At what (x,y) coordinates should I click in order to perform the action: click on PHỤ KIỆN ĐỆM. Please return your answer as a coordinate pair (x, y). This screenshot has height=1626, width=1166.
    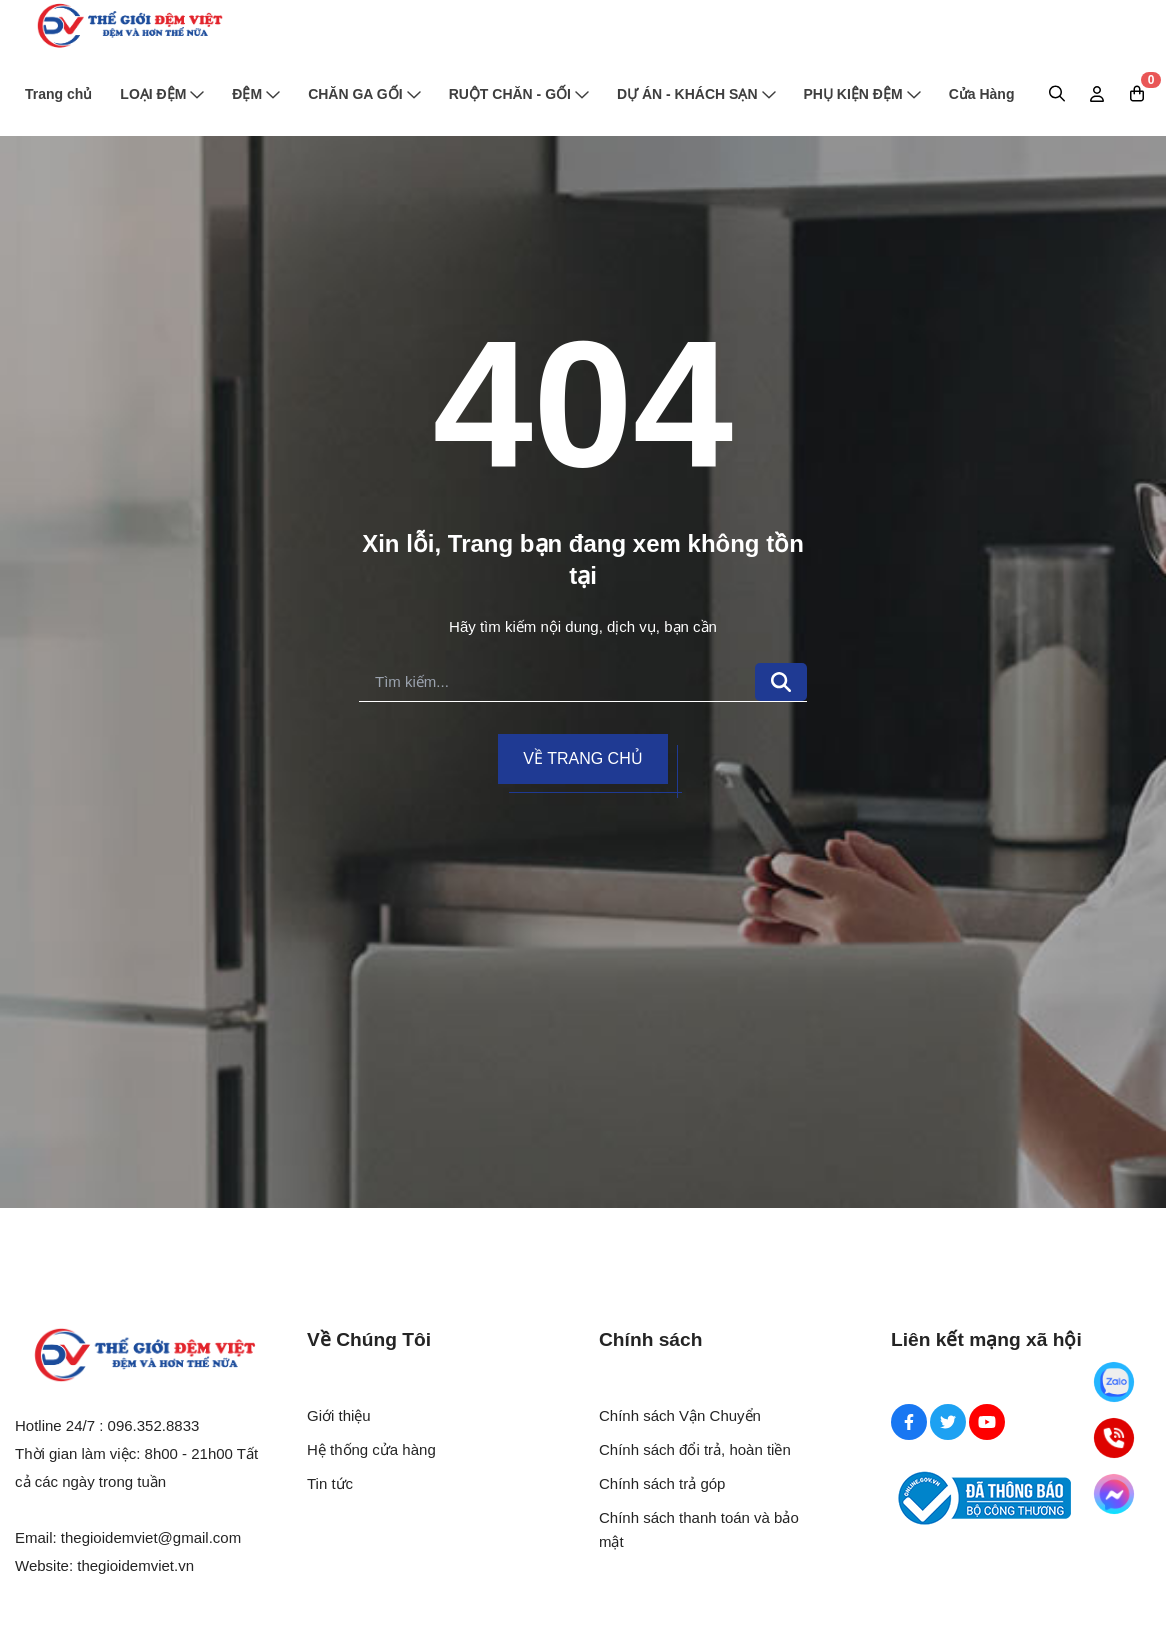
    Looking at the image, I should click on (862, 94).